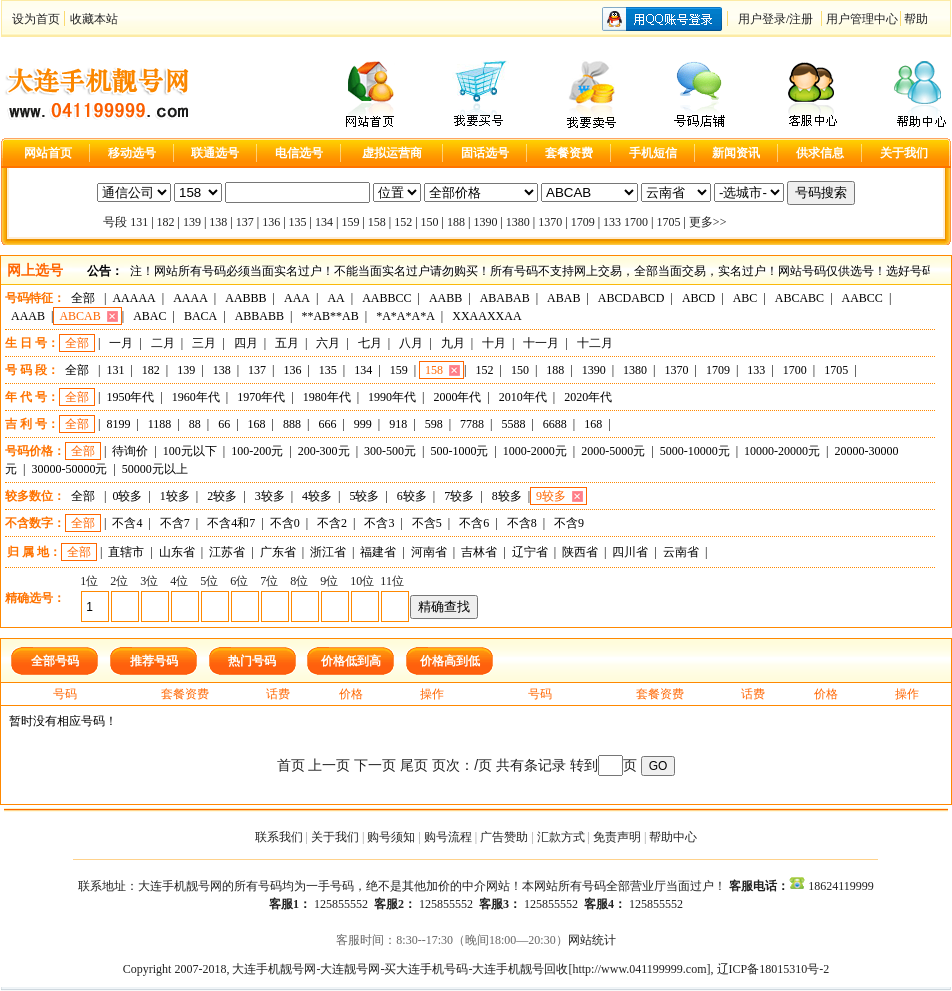 The height and width of the screenshot is (991, 952). What do you see at coordinates (218, 222) in the screenshot?
I see `138` at bounding box center [218, 222].